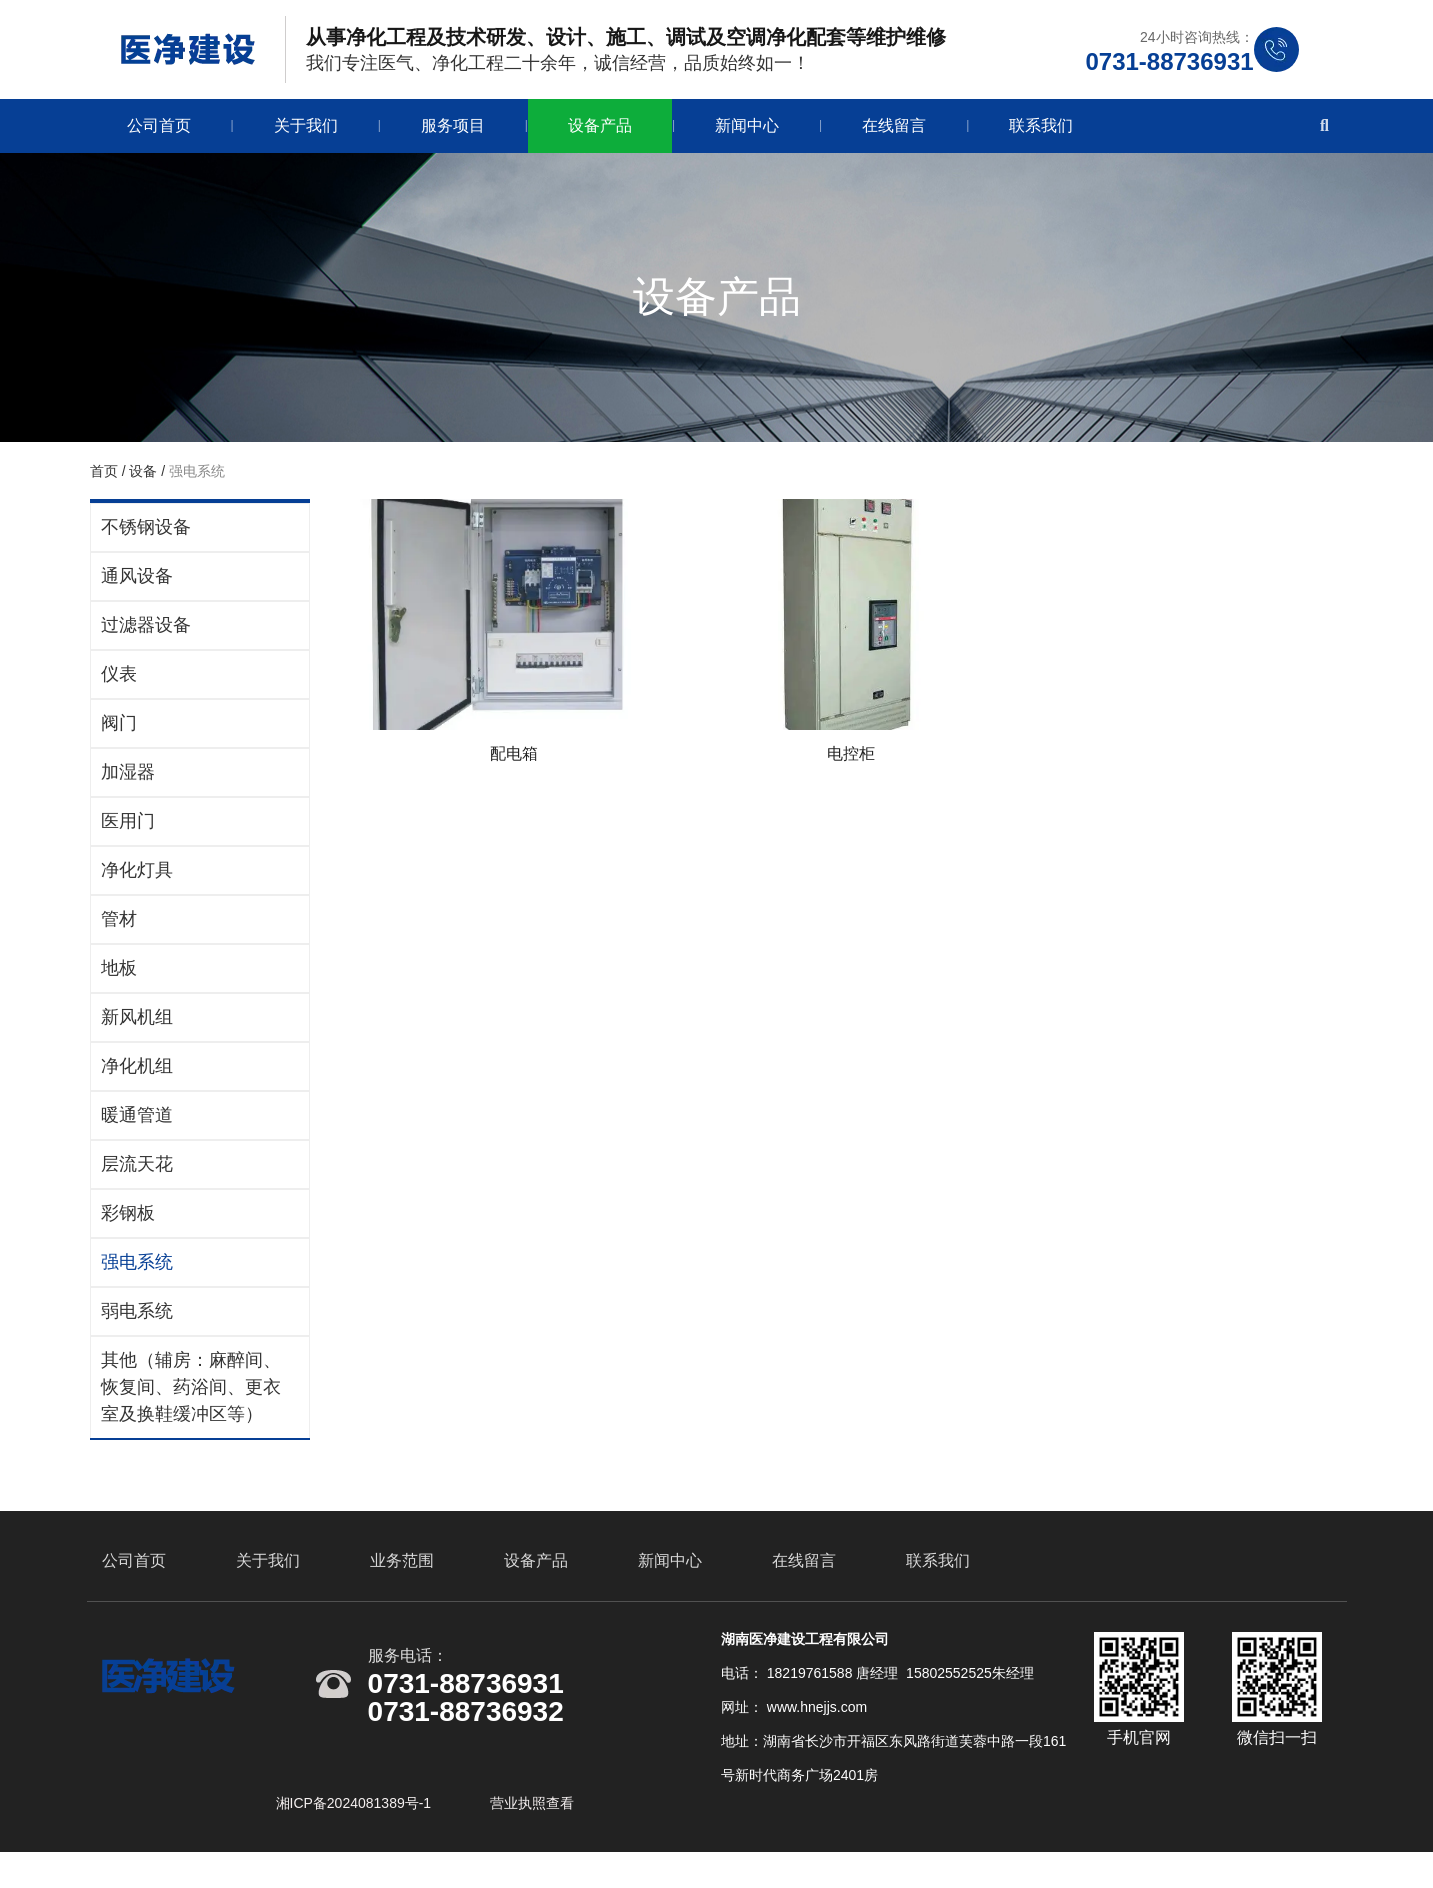  I want to click on 公司首页, so click(159, 135).